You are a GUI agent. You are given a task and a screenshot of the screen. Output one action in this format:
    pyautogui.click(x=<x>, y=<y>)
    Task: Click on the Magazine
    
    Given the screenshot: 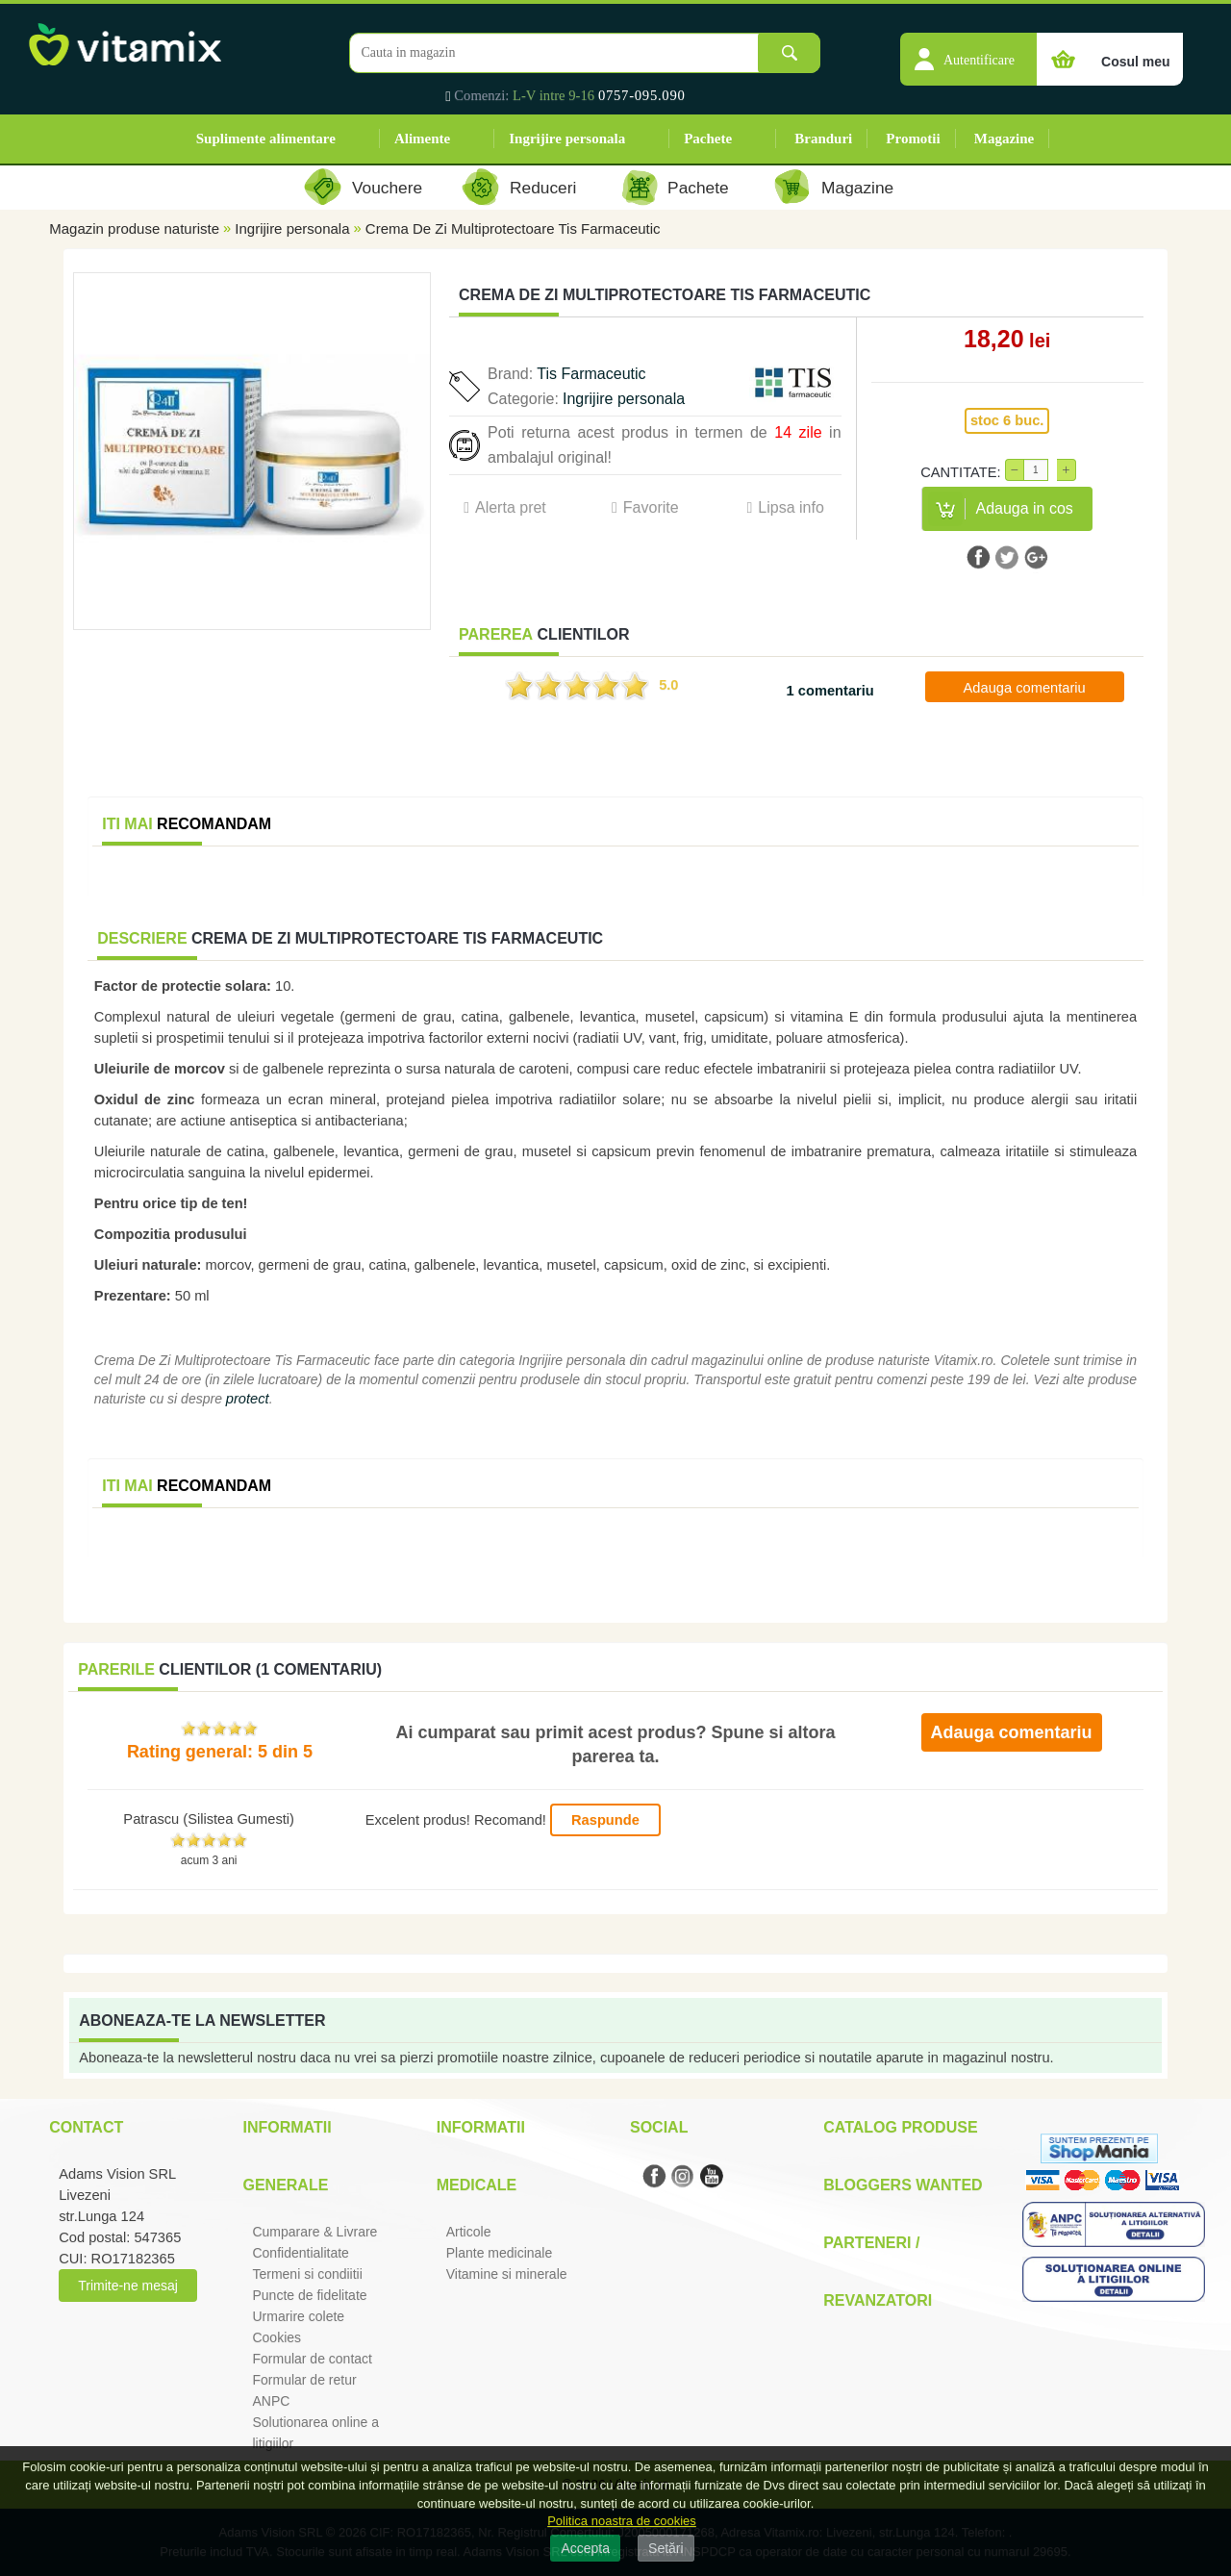 What is the action you would take?
    pyautogui.click(x=1004, y=138)
    